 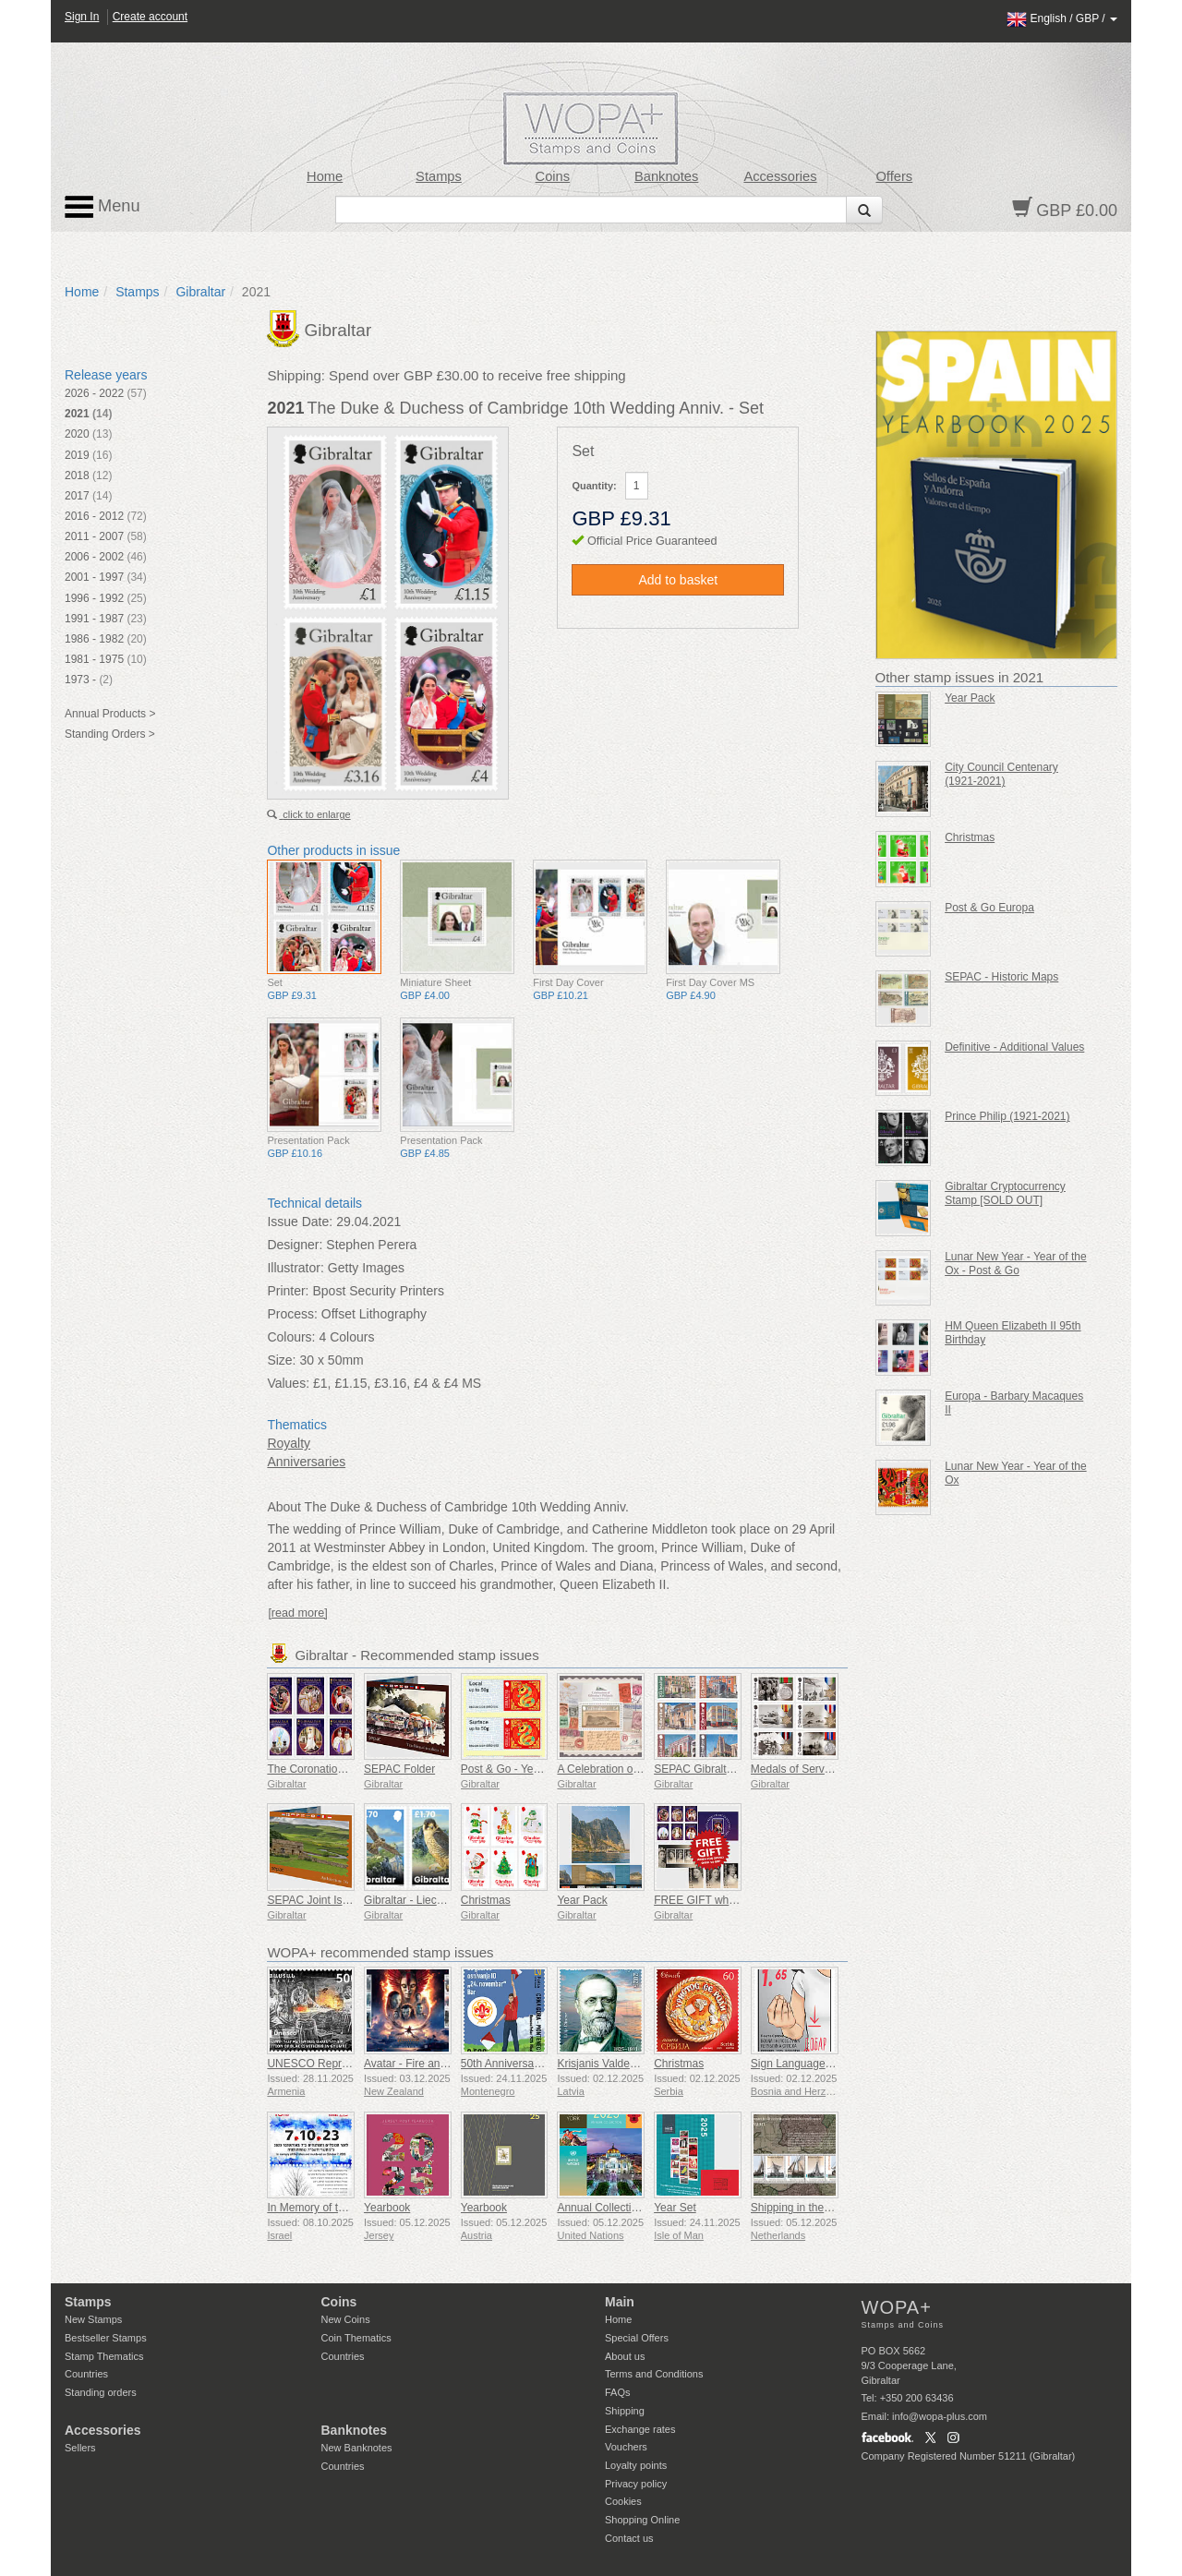 What do you see at coordinates (1014, 1047) in the screenshot?
I see `Definitive - Additional Values` at bounding box center [1014, 1047].